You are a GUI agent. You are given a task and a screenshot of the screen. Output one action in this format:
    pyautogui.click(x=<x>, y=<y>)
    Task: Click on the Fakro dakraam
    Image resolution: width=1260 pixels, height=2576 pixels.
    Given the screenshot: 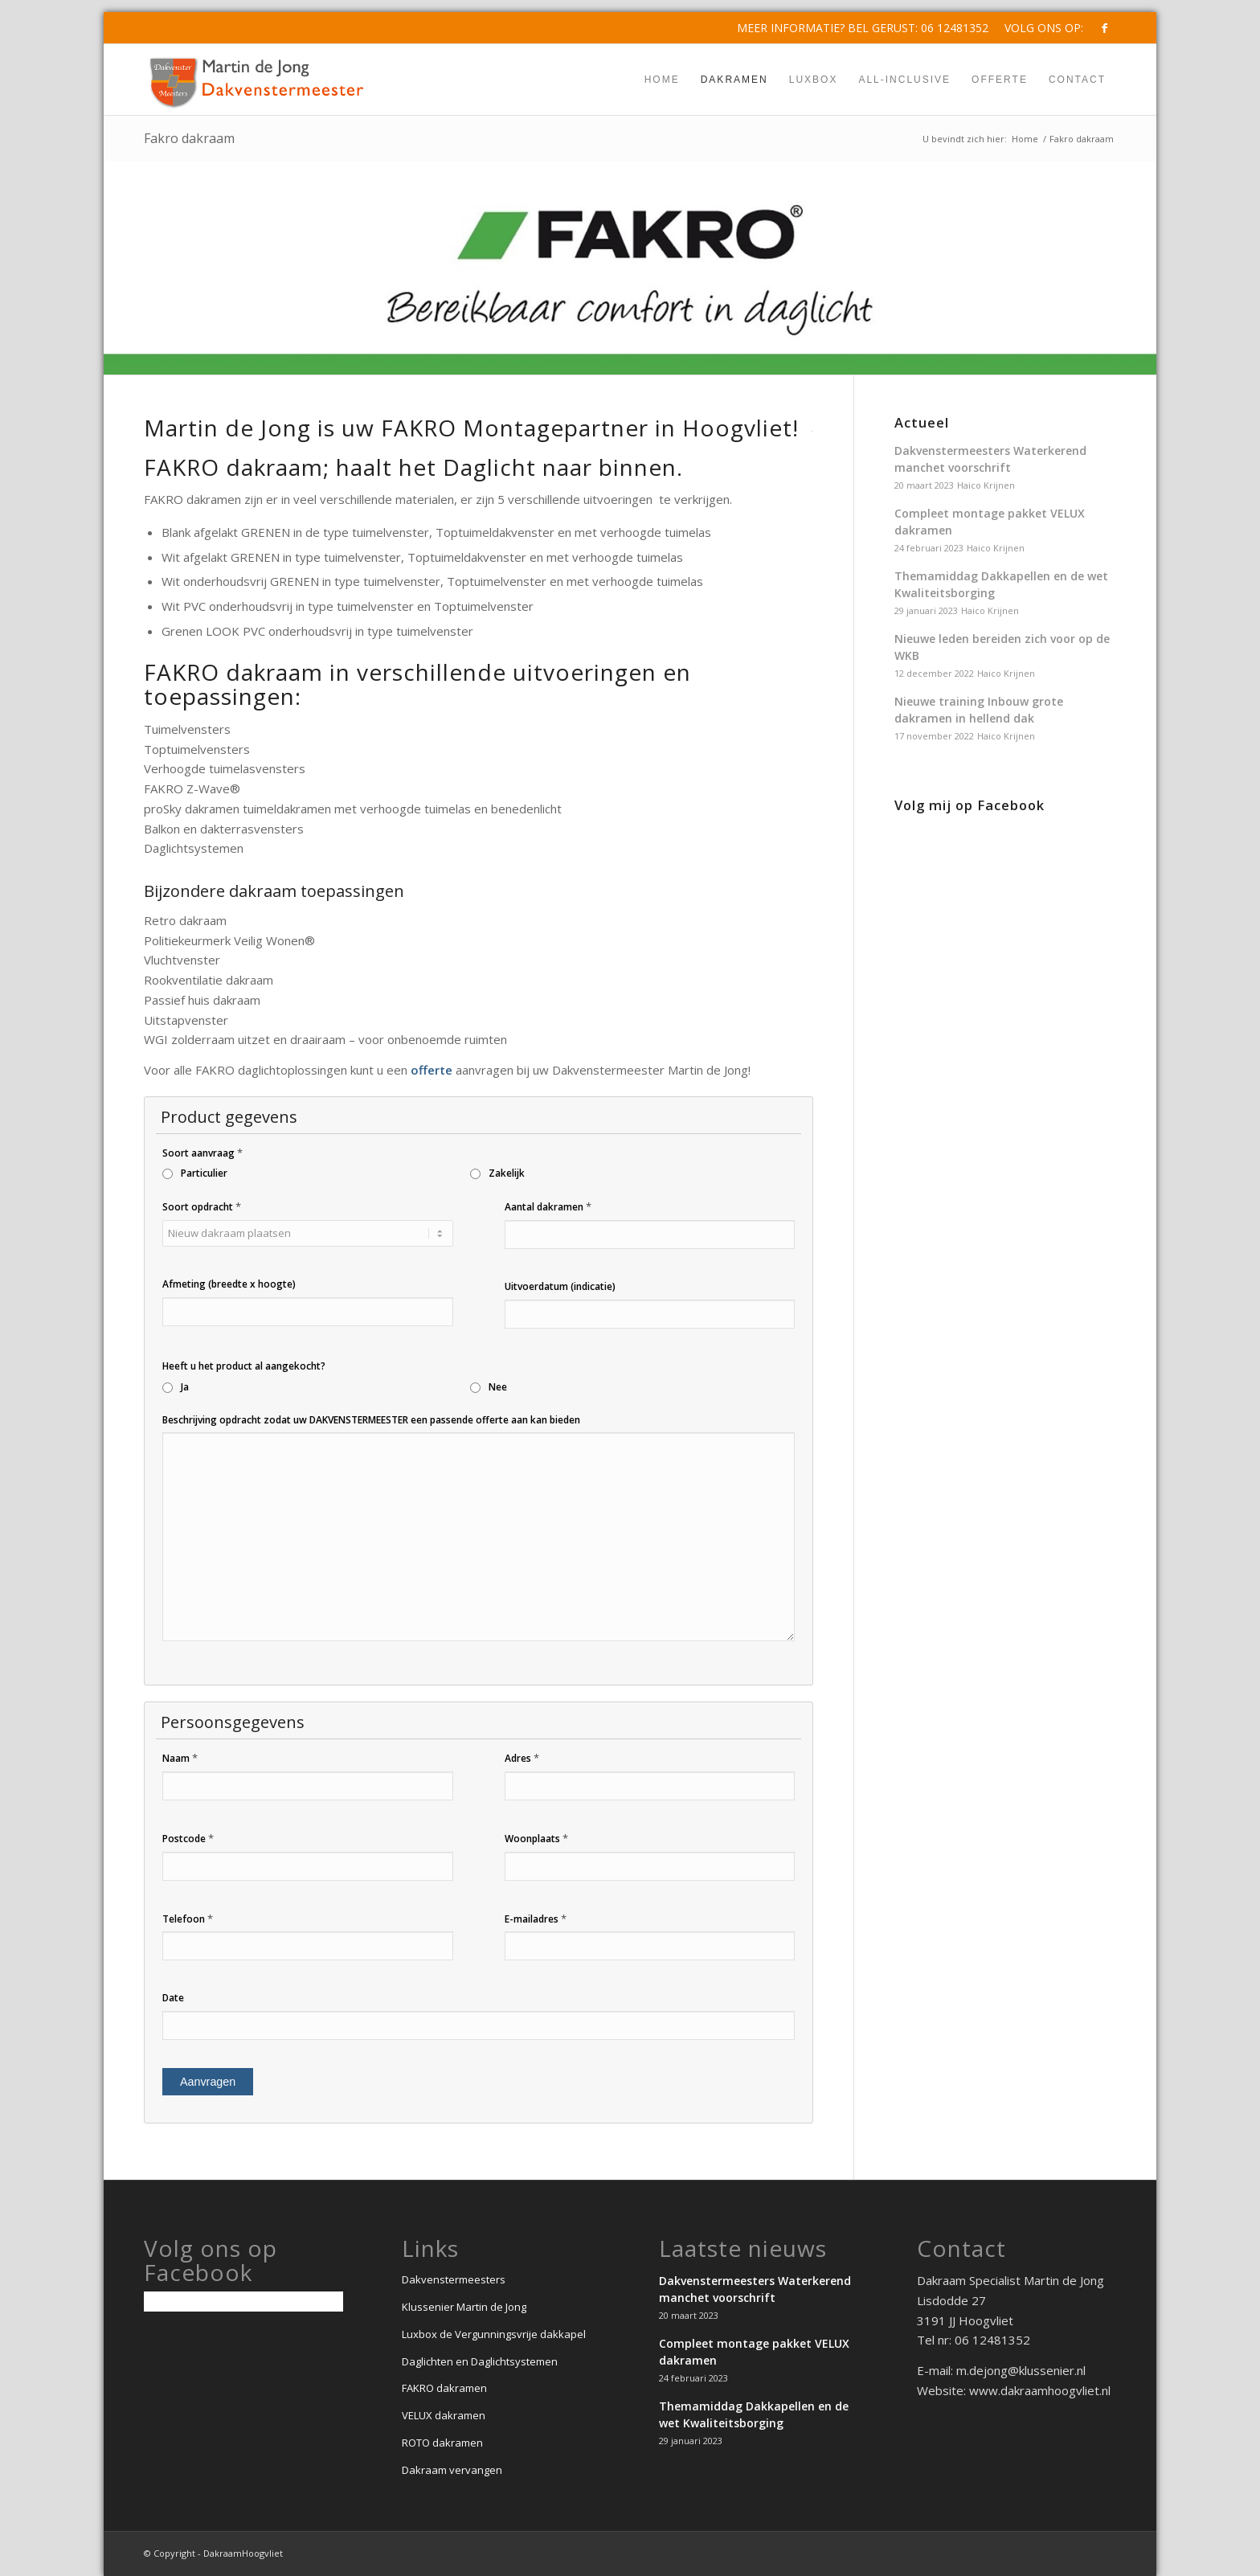 What is the action you would take?
    pyautogui.click(x=189, y=138)
    